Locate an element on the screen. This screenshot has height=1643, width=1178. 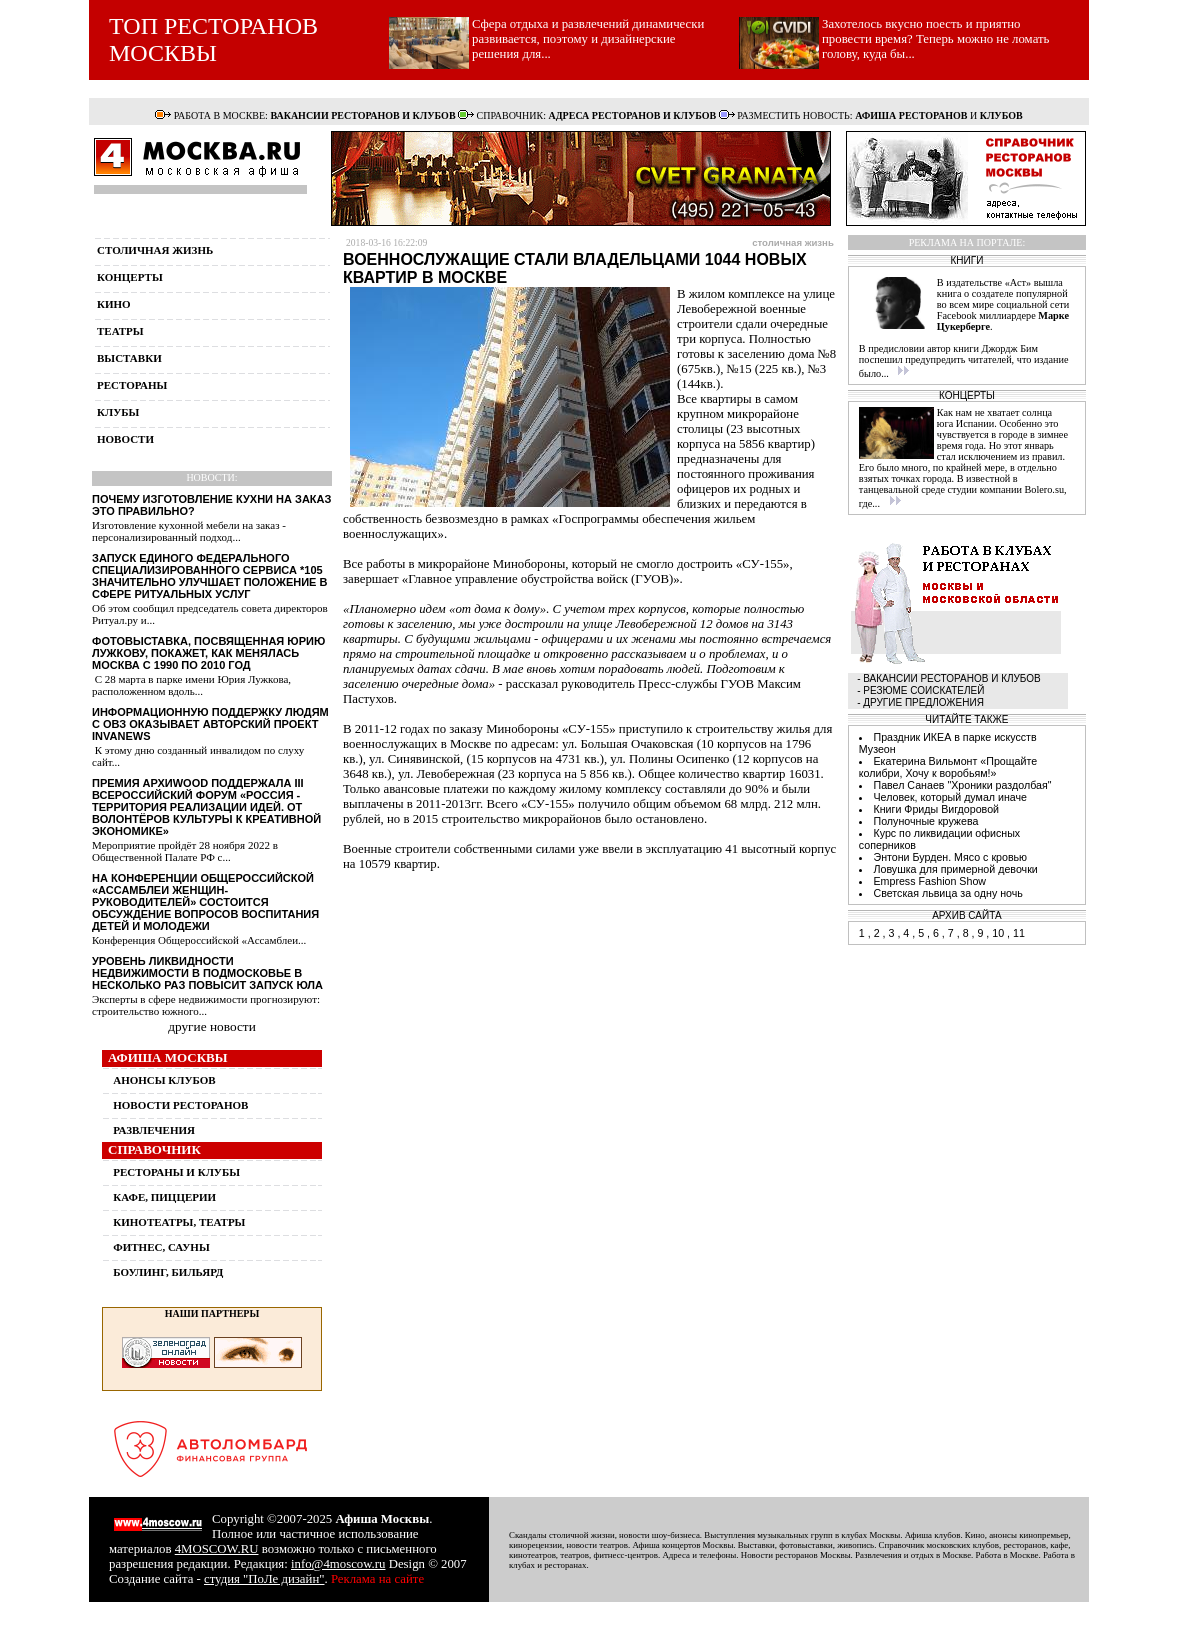
Екатерина Вильмонт «Прощайте колибри, Хочу к воробьям!» is located at coordinates (948, 767).